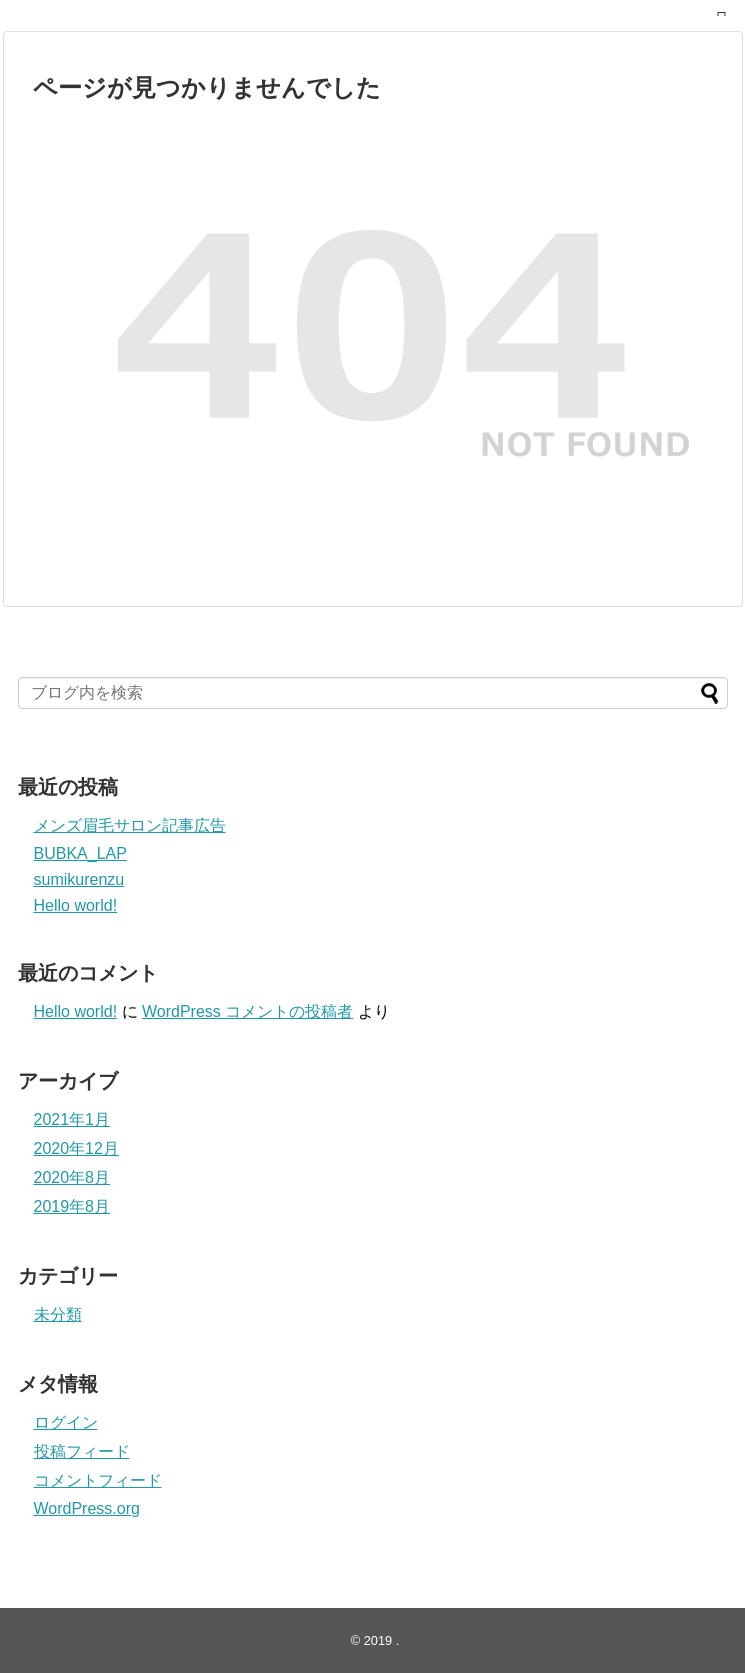  What do you see at coordinates (247, 1011) in the screenshot?
I see `WordPress コメントの投稿者` at bounding box center [247, 1011].